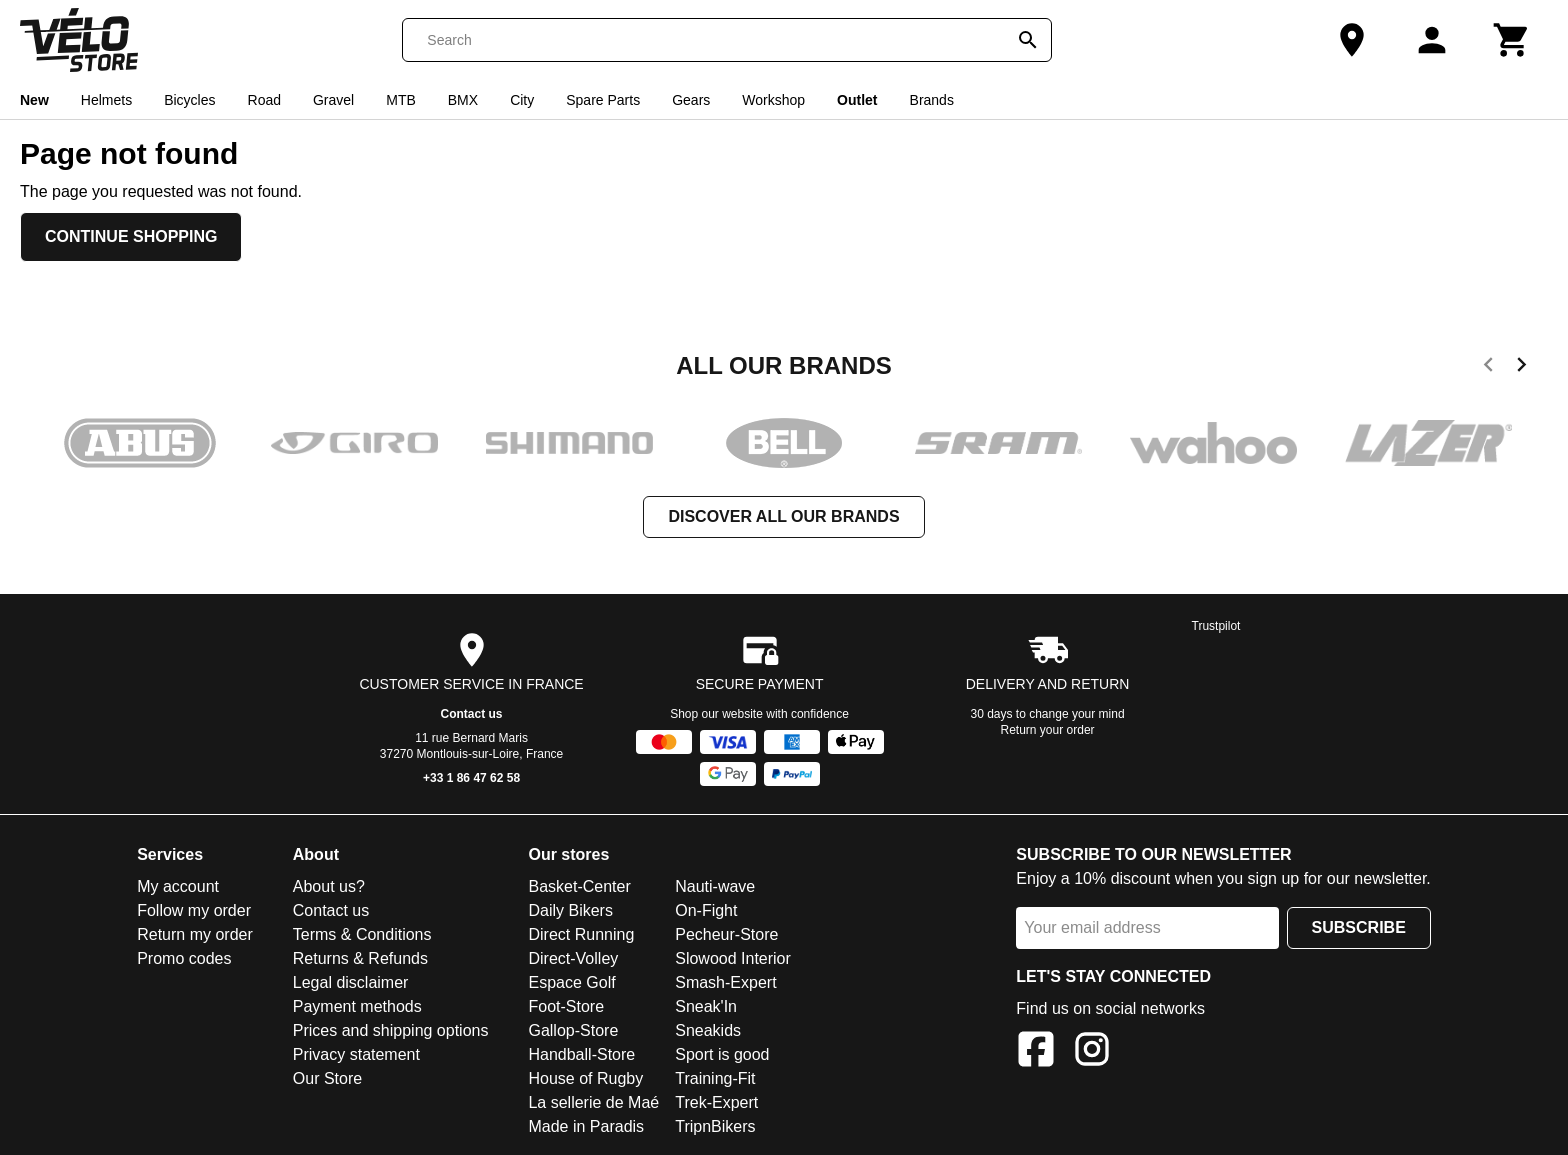  What do you see at coordinates (472, 714) in the screenshot?
I see `Contact us` at bounding box center [472, 714].